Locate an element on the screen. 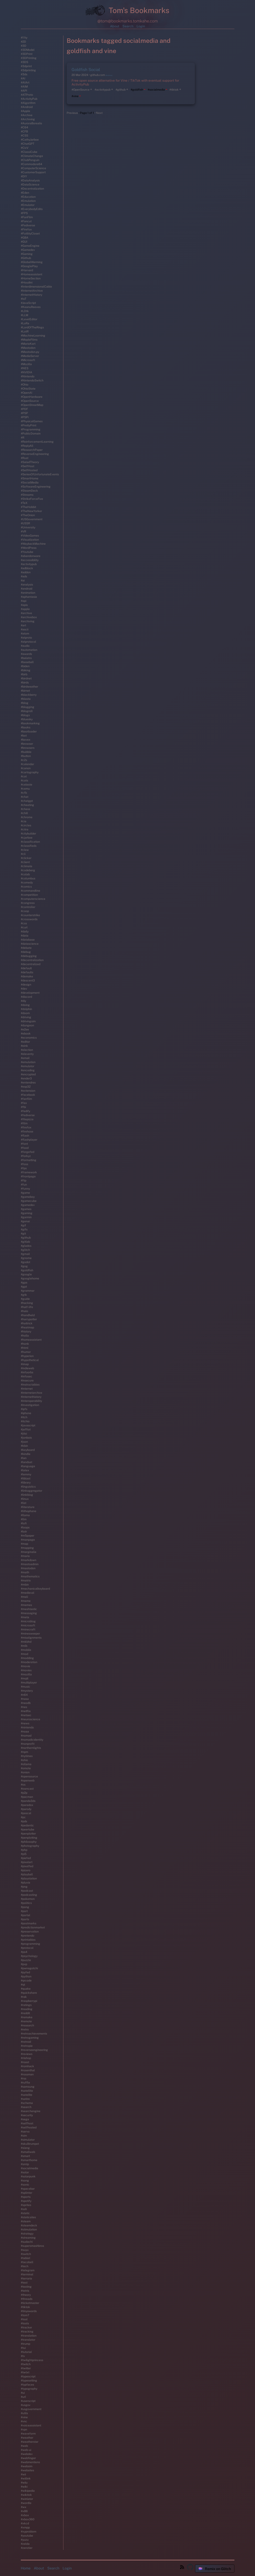 This screenshot has height=2576, width=255. #atom is located at coordinates (25, 633).